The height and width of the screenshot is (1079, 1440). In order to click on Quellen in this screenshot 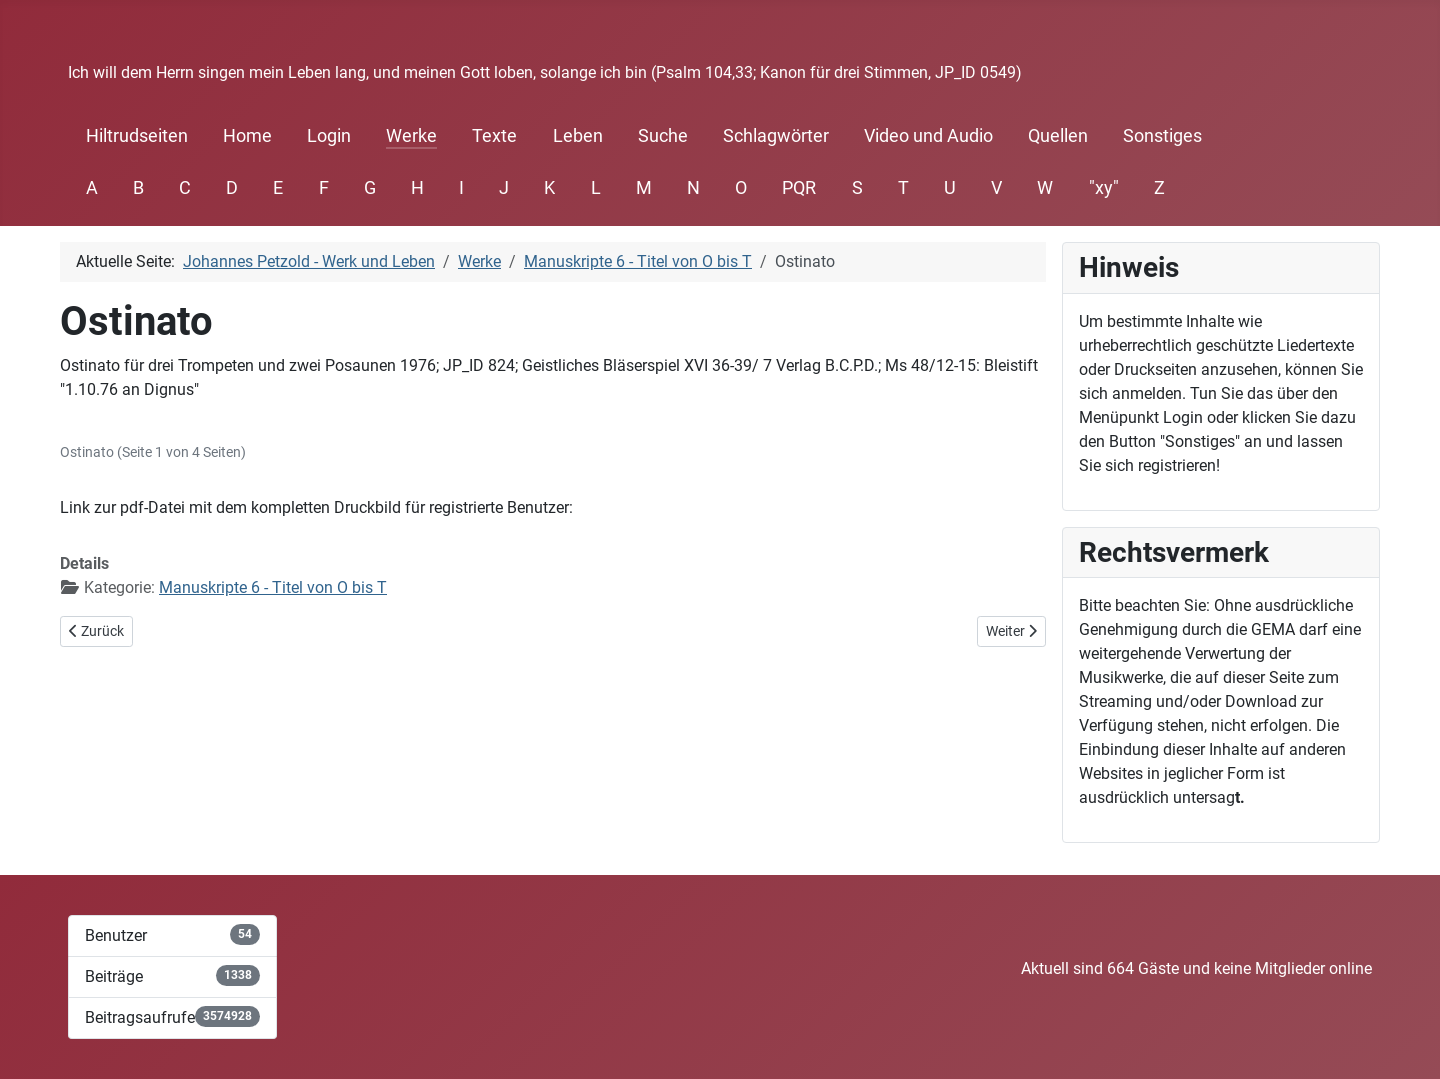, I will do `click(1058, 136)`.